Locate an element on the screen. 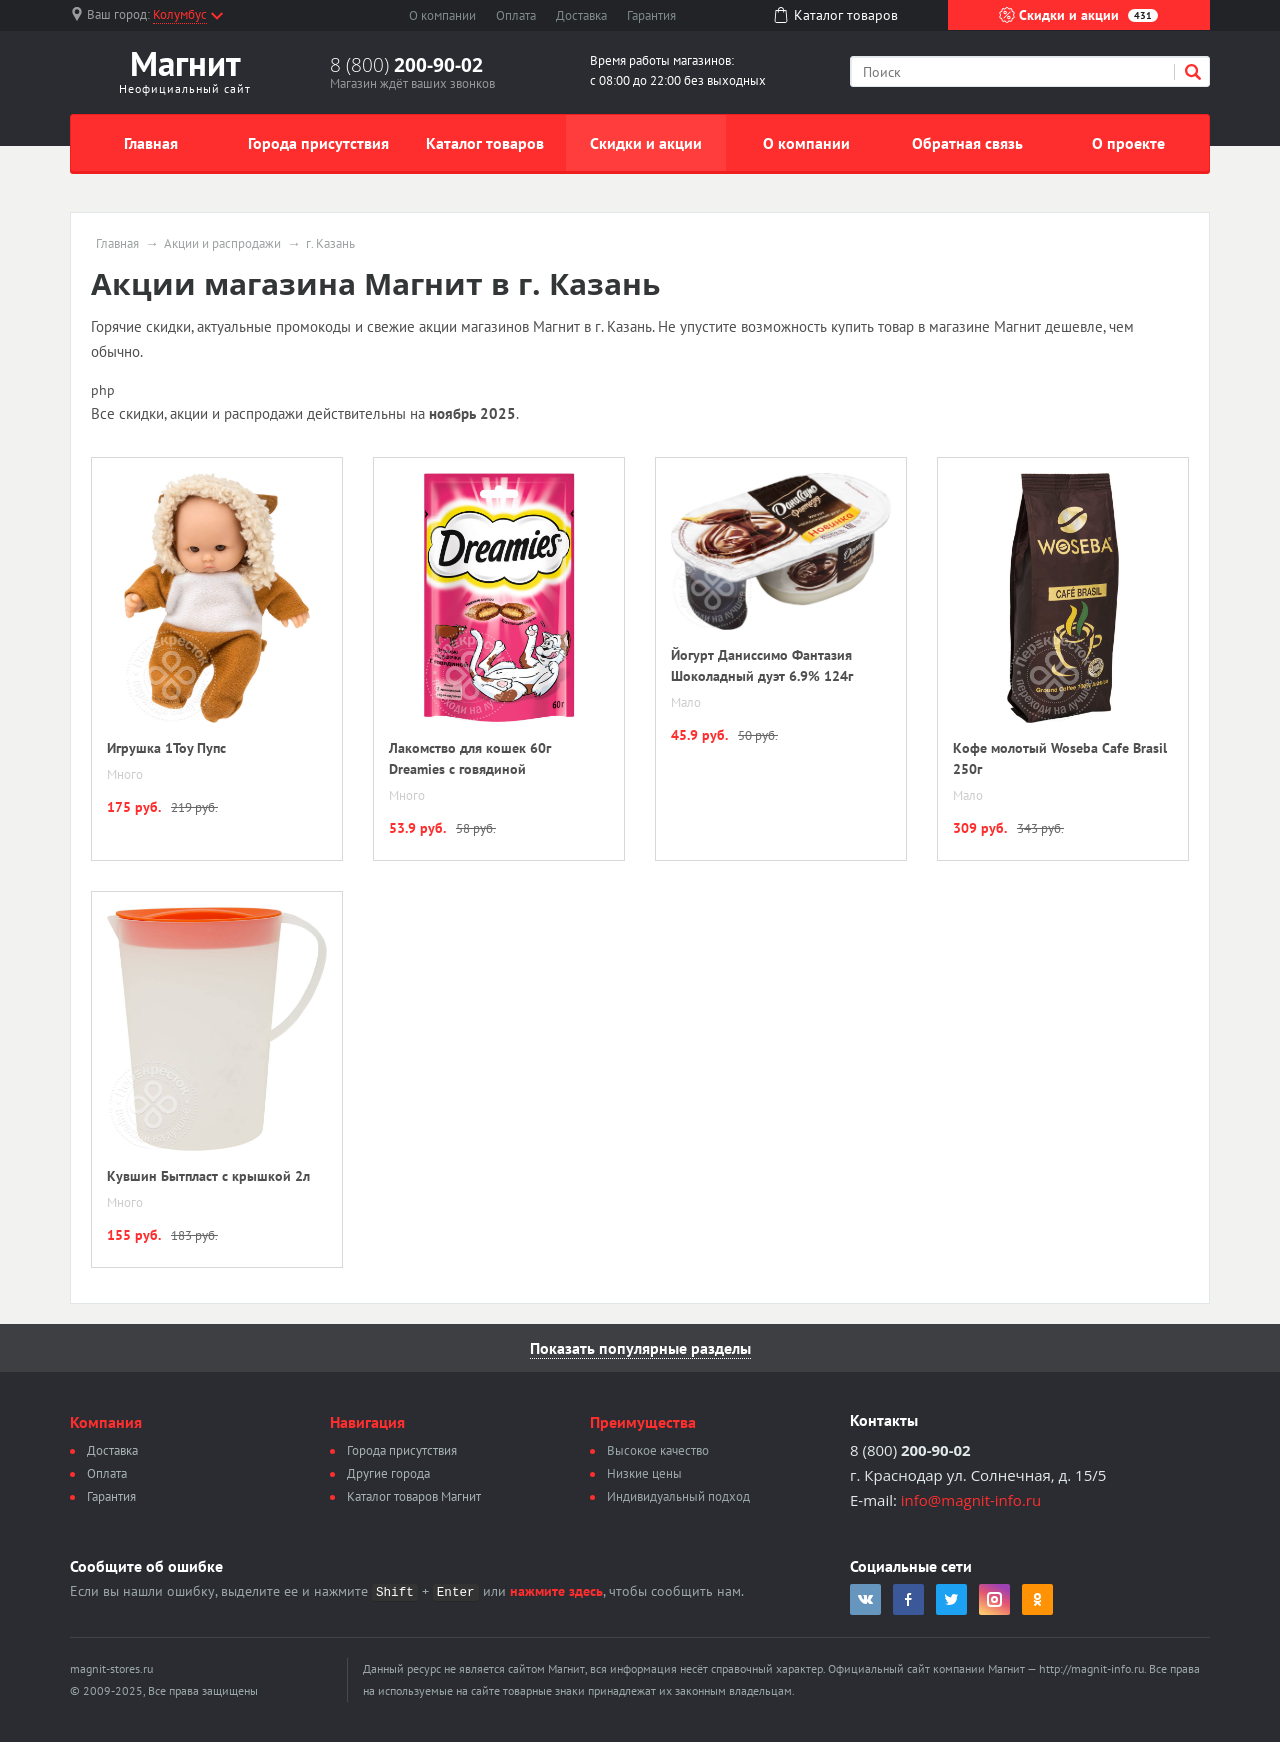 The image size is (1280, 1742). Обратная связь is located at coordinates (967, 143).